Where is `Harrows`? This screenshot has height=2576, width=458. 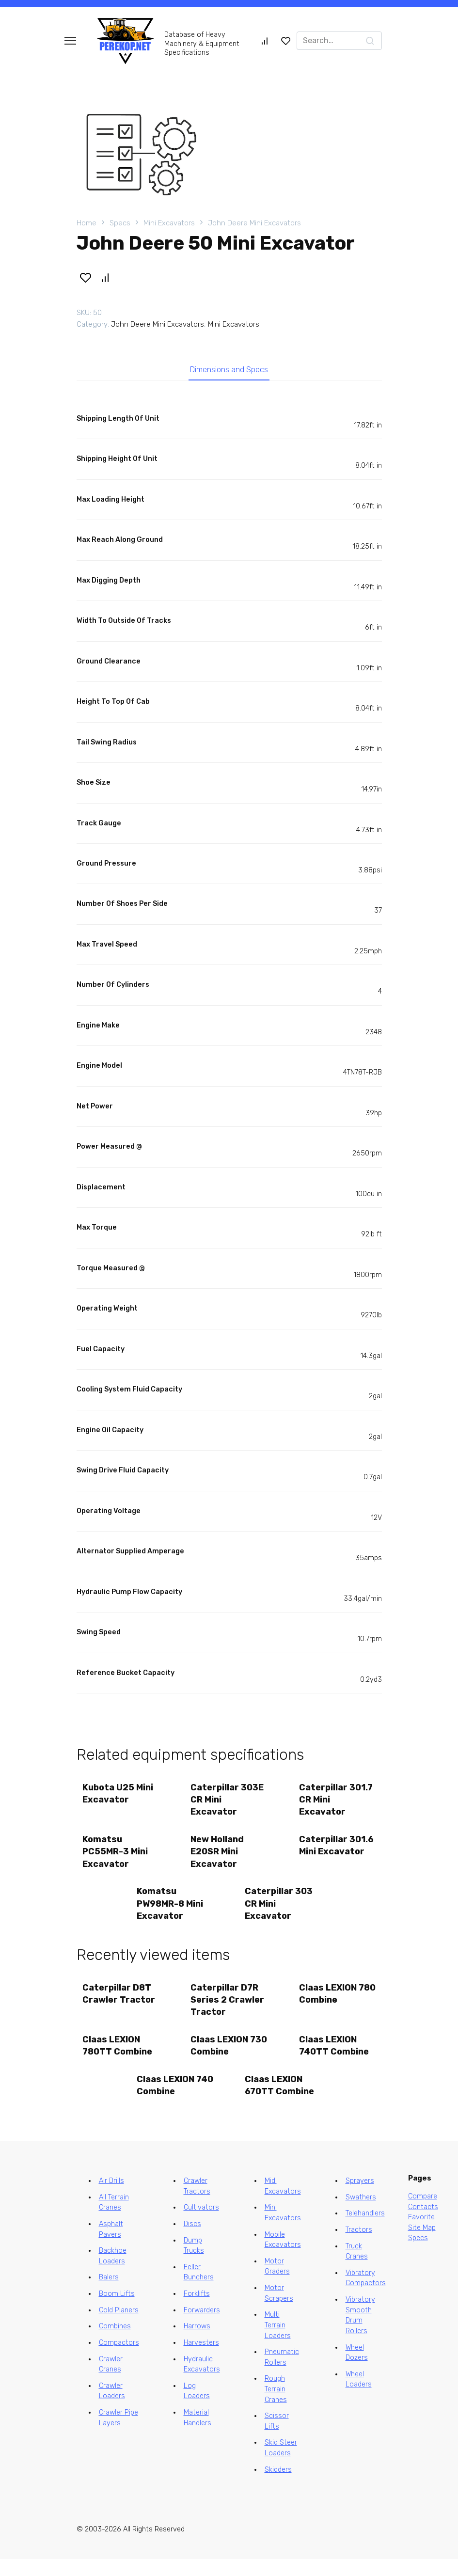
Harrows is located at coordinates (197, 2343).